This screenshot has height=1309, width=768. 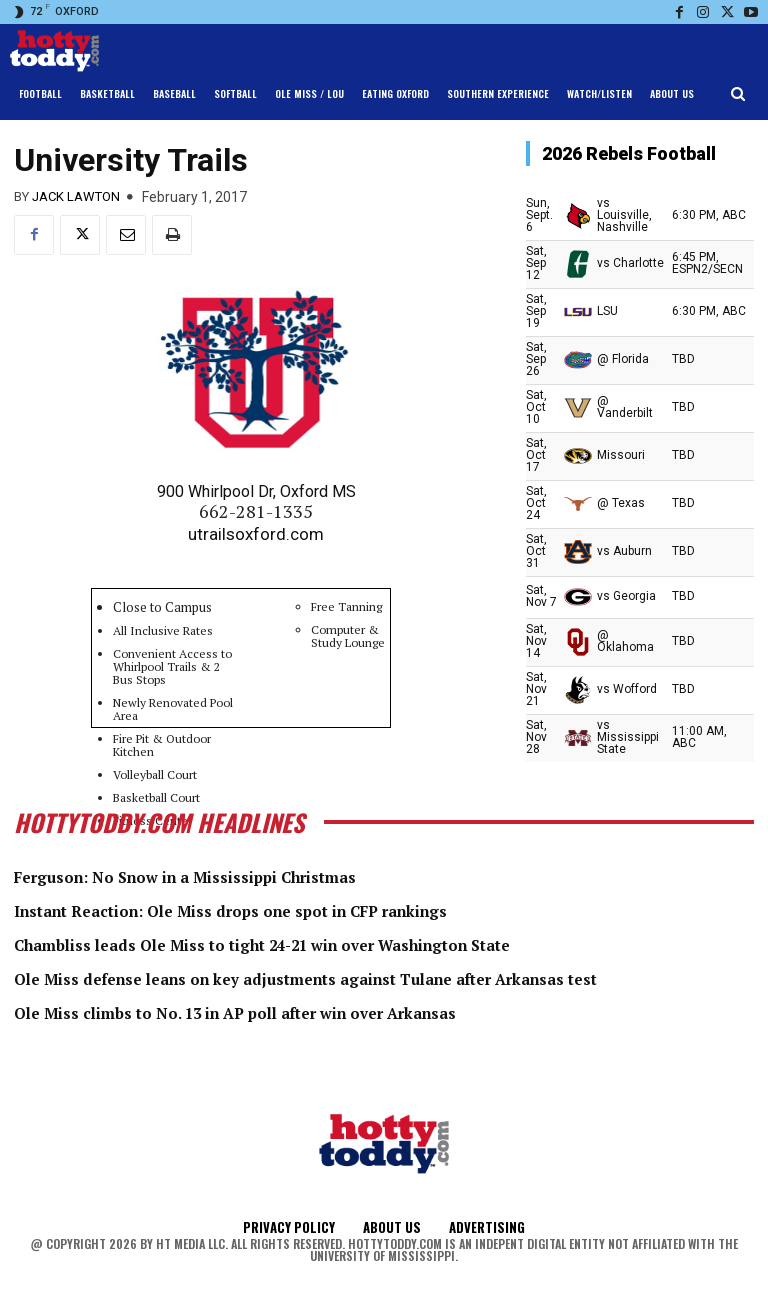 What do you see at coordinates (220, 876) in the screenshot?
I see `Ferguson: No Snow in a Mississippi Christmas` at bounding box center [220, 876].